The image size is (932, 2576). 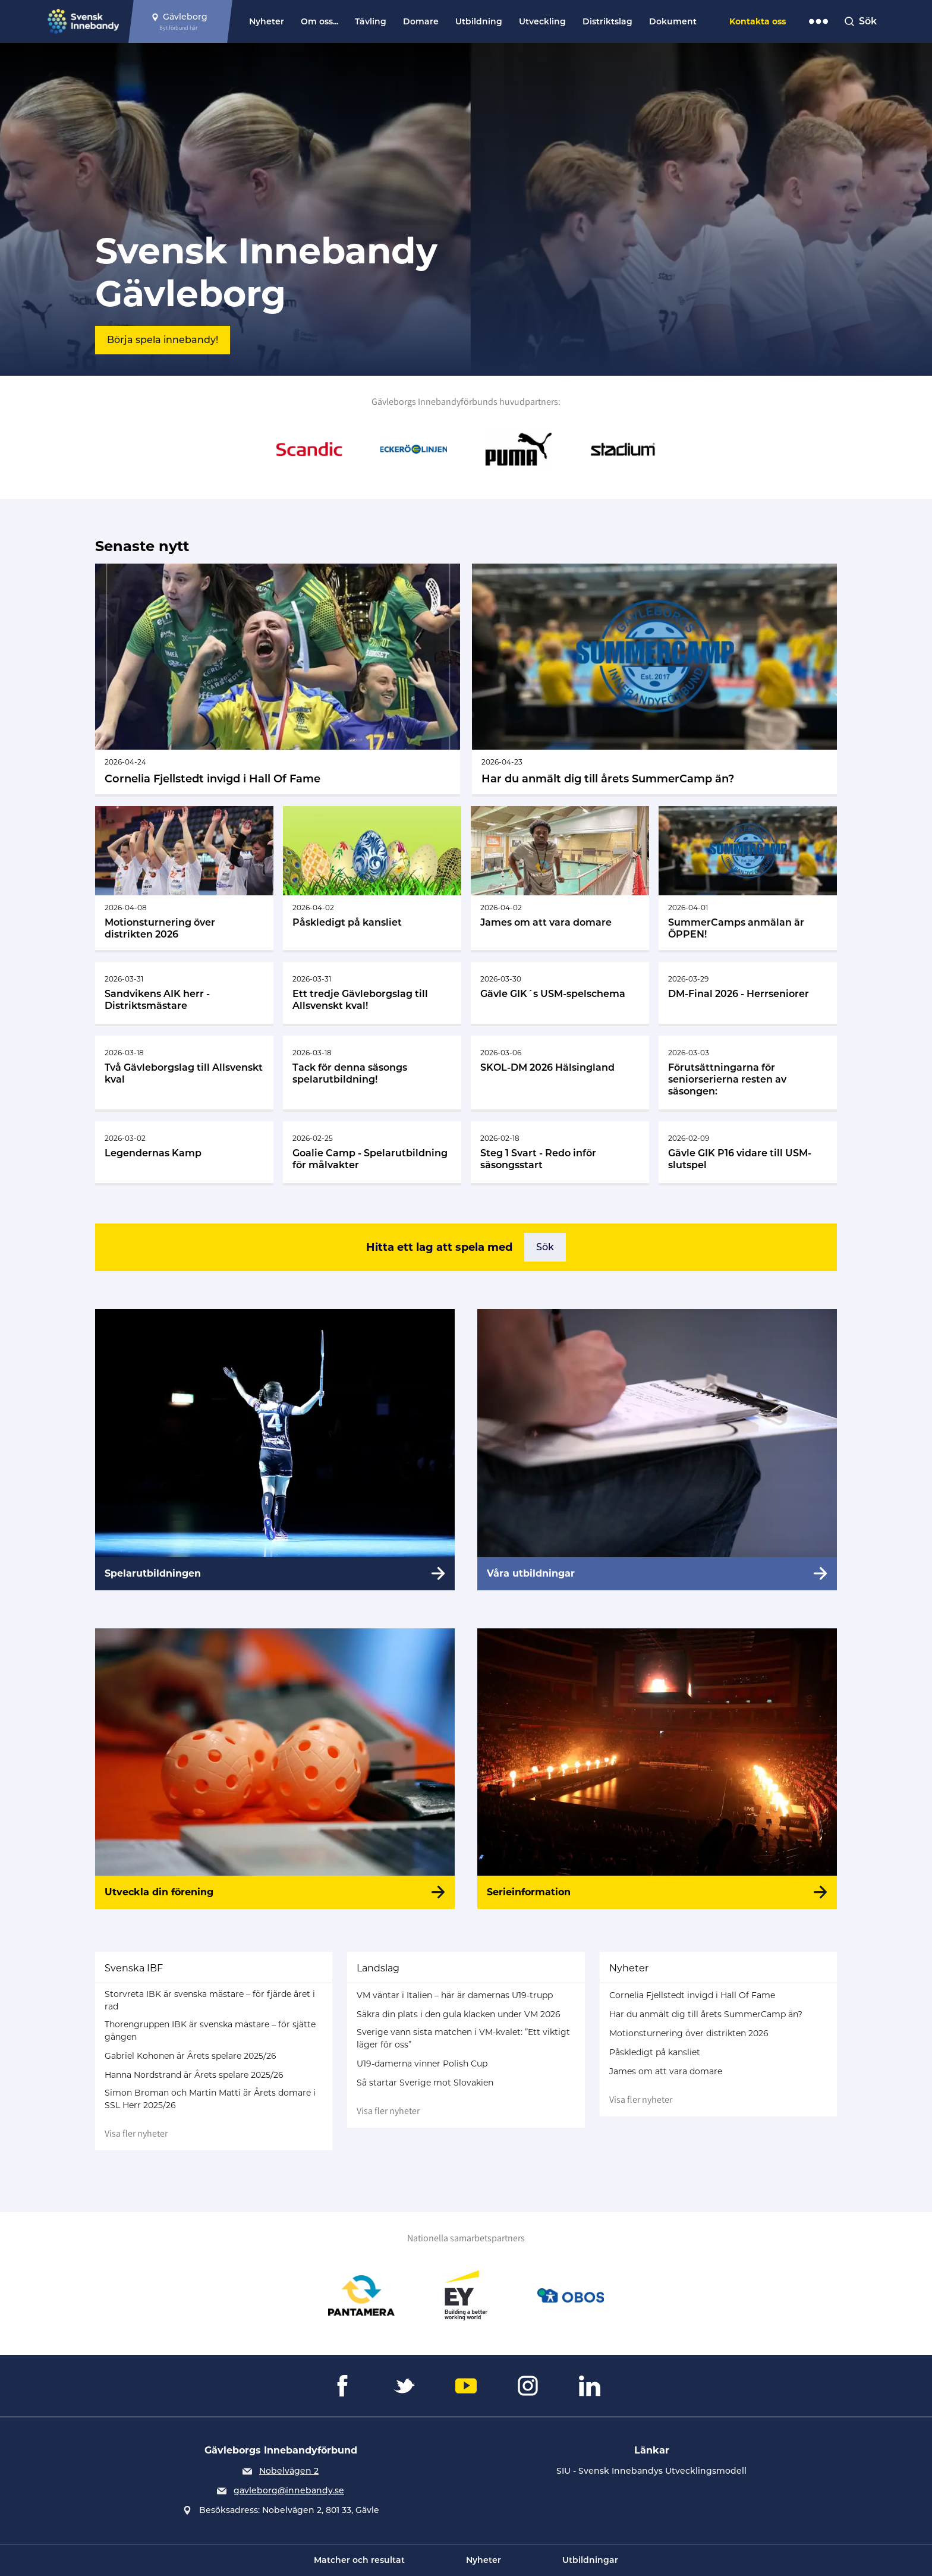 I want to click on James om att vara domare, so click(x=665, y=2071).